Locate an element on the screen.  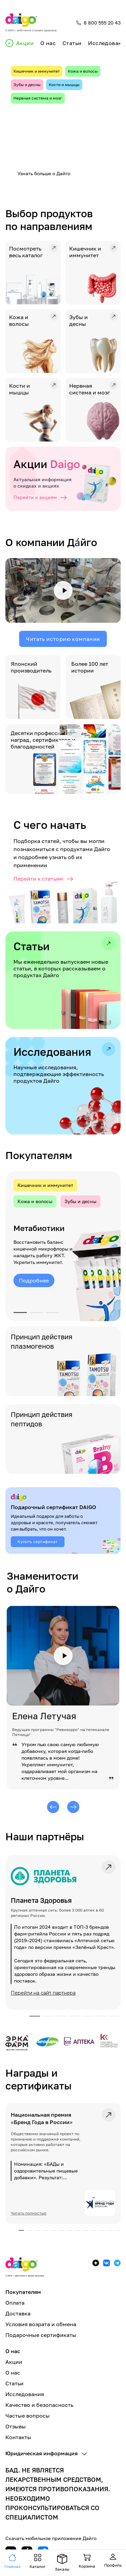
Частые вопросы is located at coordinates (27, 2415).